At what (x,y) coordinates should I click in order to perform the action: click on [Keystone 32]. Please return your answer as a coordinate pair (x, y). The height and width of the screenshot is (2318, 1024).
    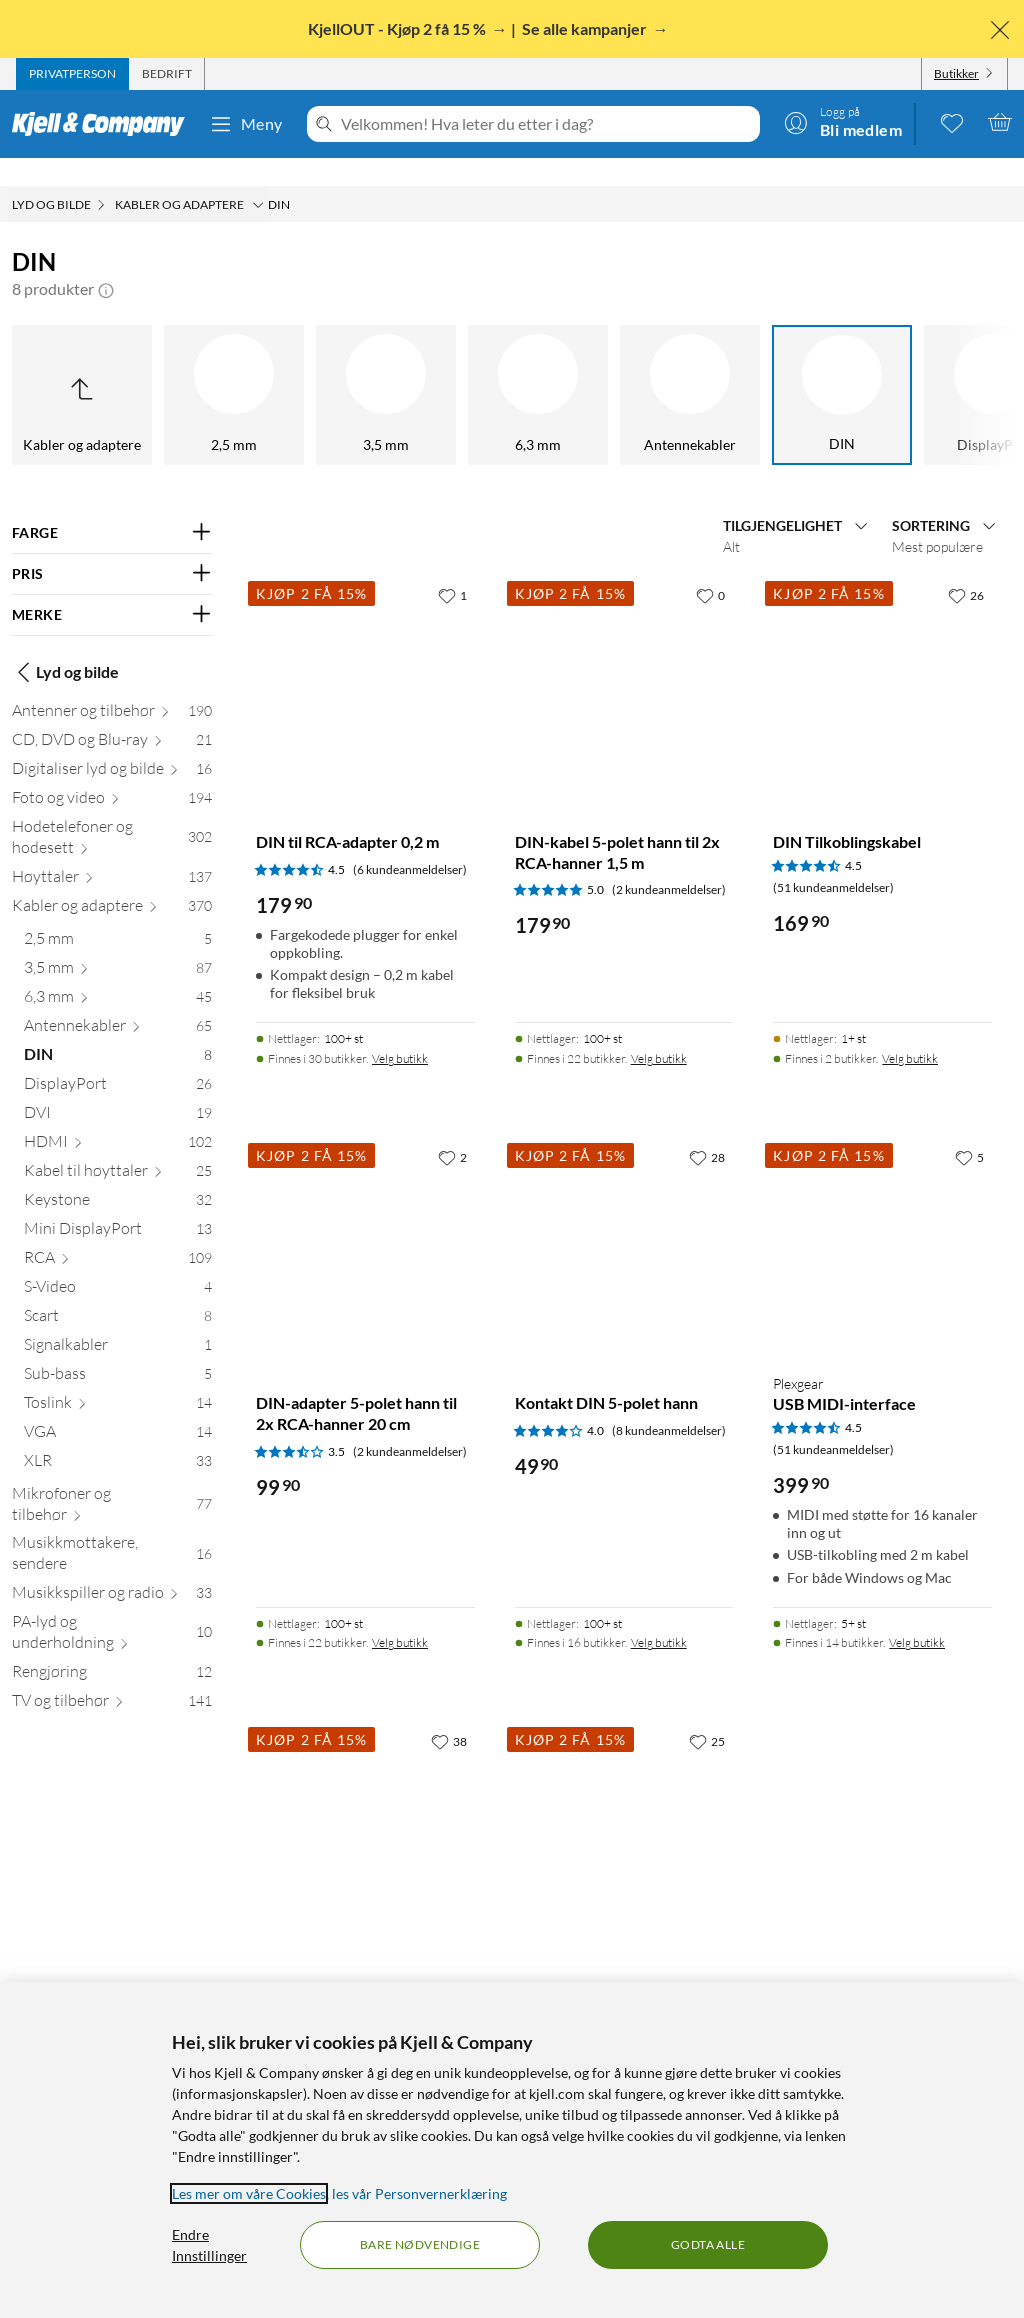
    Looking at the image, I should click on (118, 1175).